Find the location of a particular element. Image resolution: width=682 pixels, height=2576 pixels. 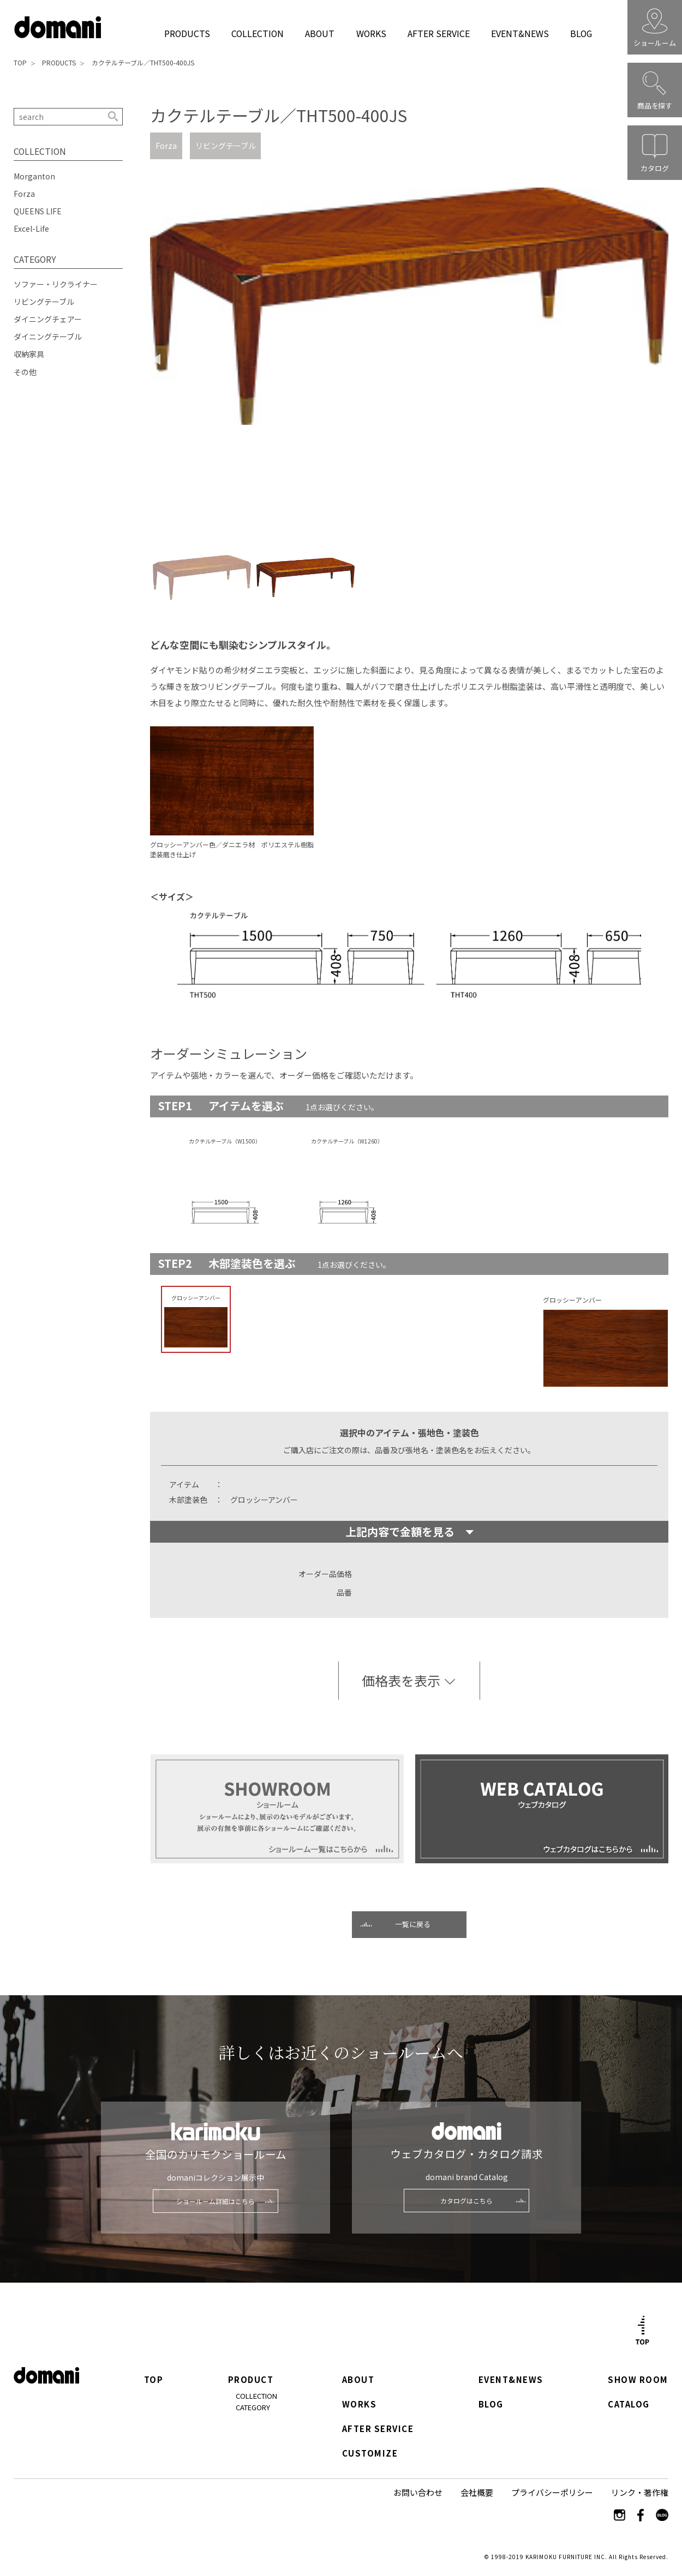

EVENT&NEWS is located at coordinates (519, 33).